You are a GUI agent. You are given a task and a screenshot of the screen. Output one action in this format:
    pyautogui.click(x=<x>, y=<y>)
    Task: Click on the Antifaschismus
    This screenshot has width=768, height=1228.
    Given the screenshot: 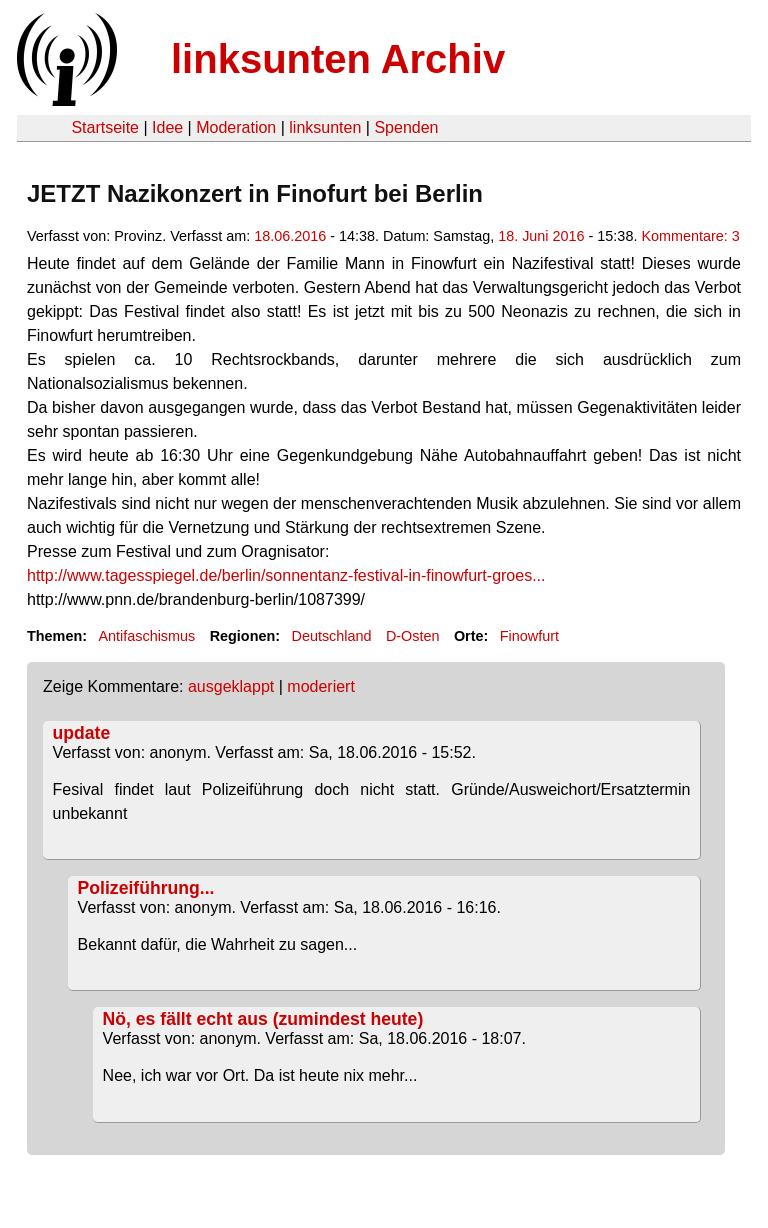 What is the action you would take?
    pyautogui.click(x=146, y=636)
    